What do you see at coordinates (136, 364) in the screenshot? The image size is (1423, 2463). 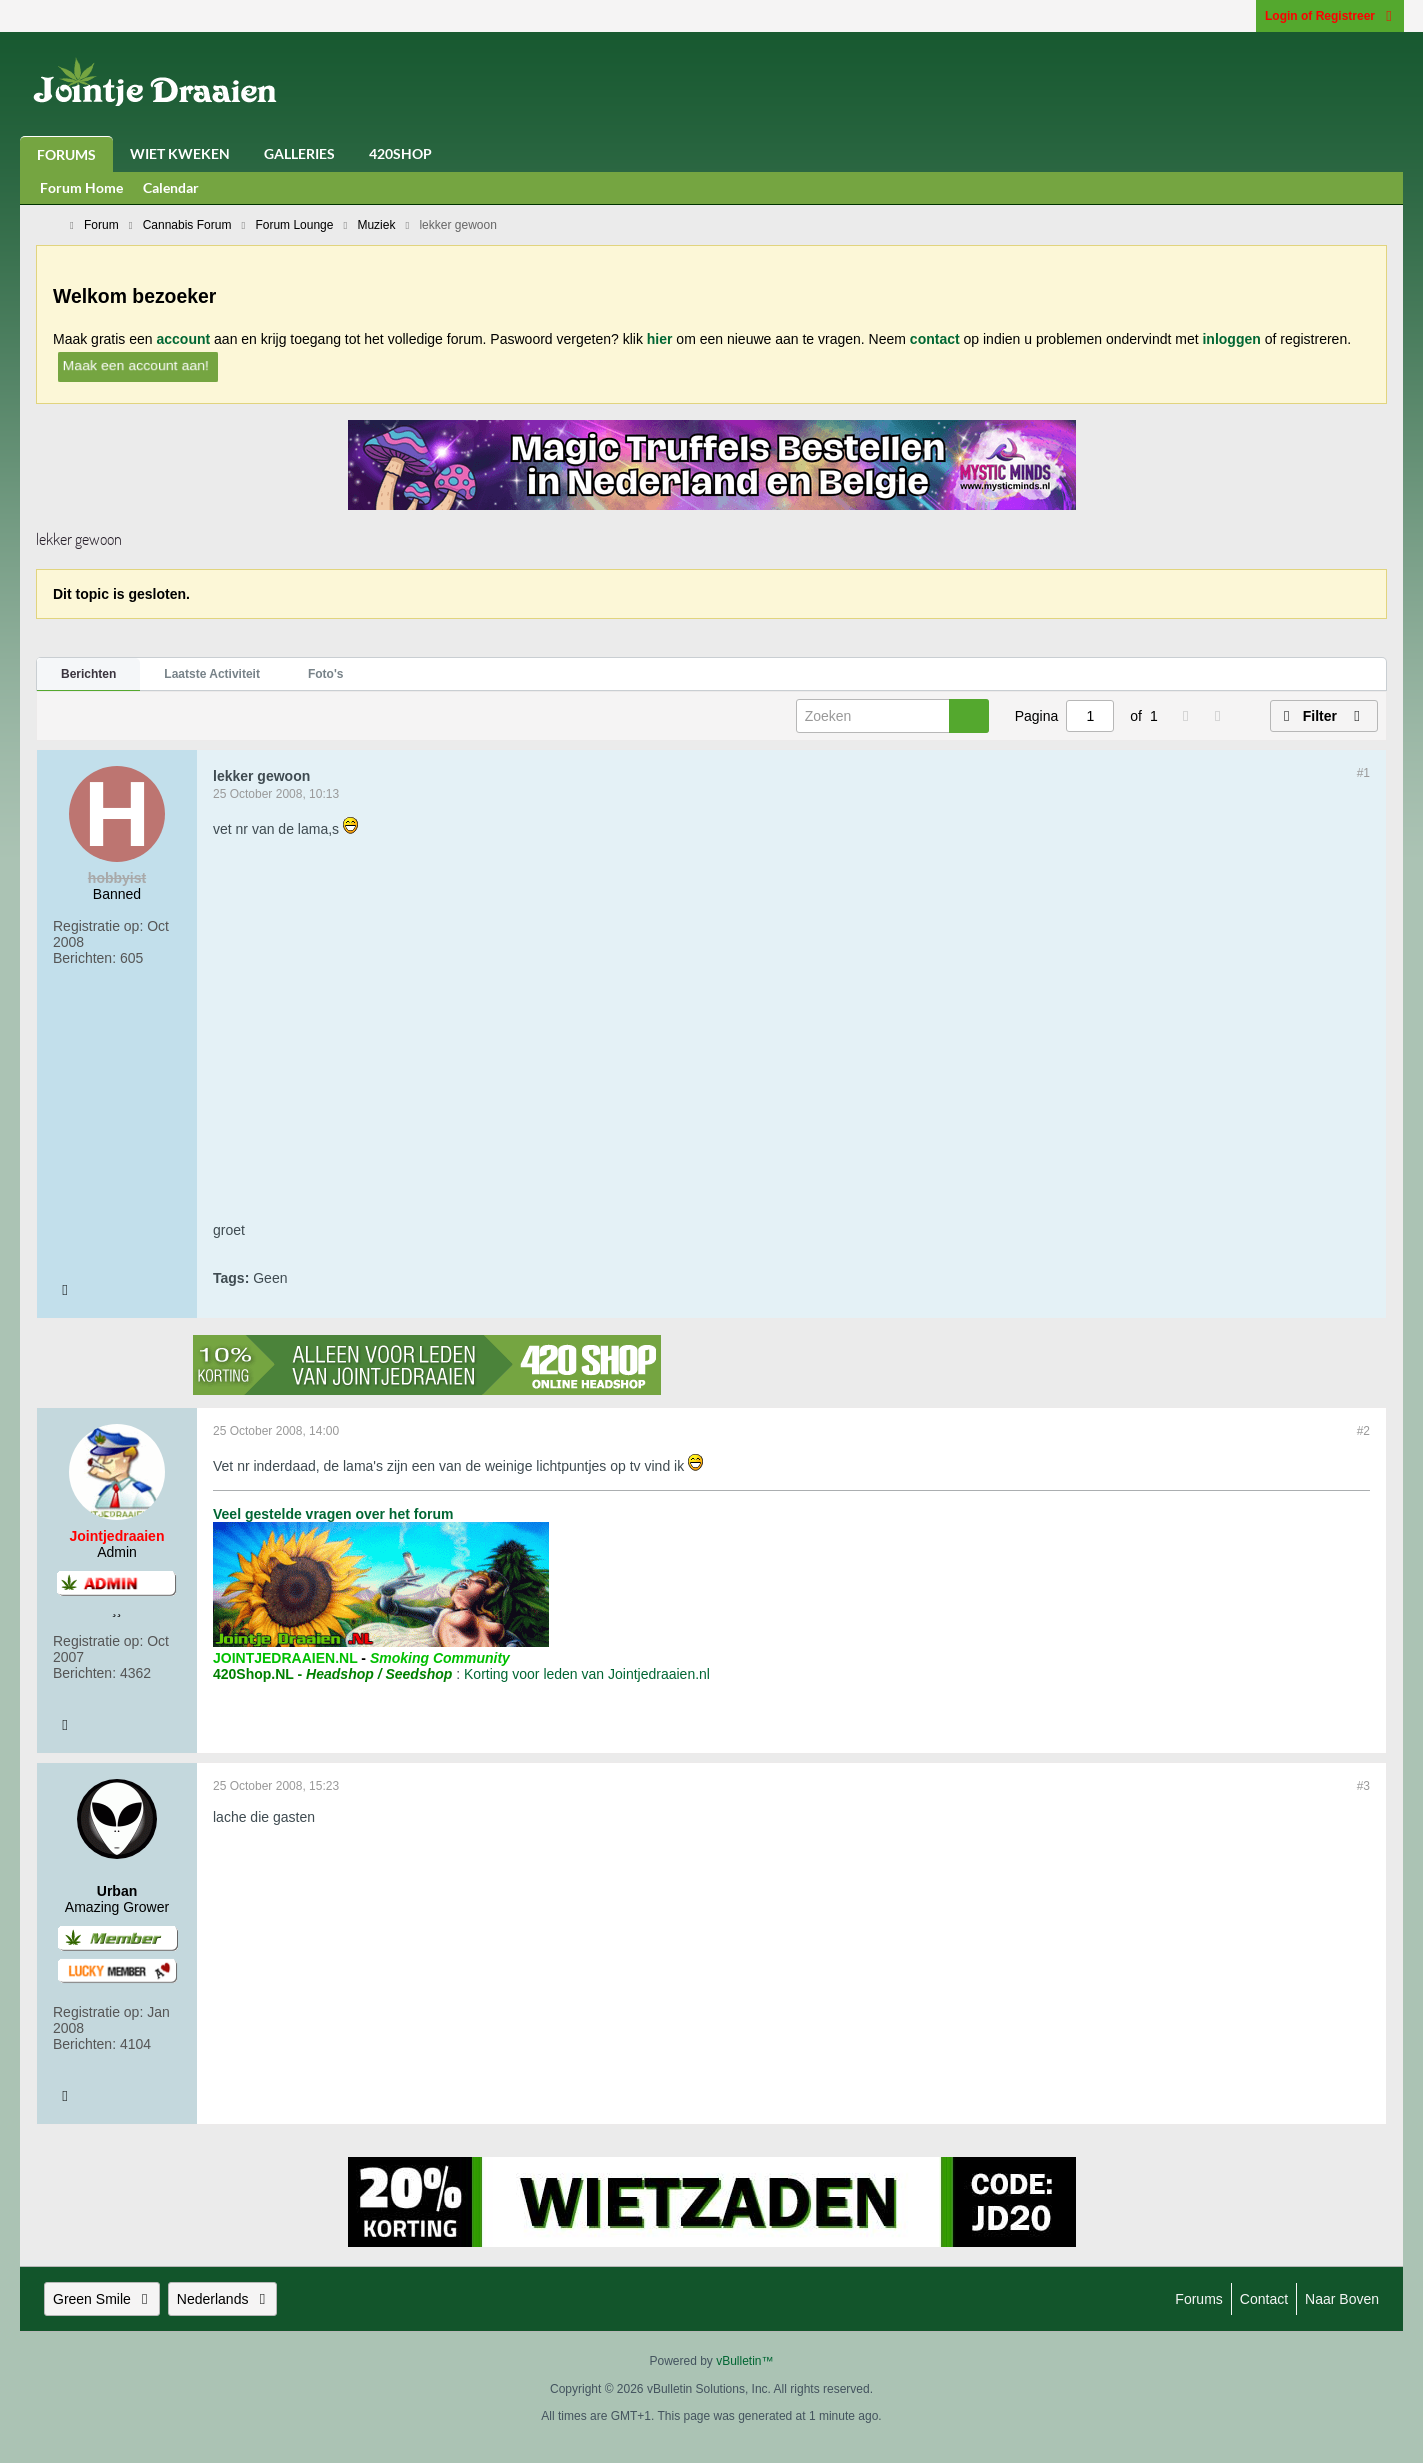 I see `Maak een account aan!` at bounding box center [136, 364].